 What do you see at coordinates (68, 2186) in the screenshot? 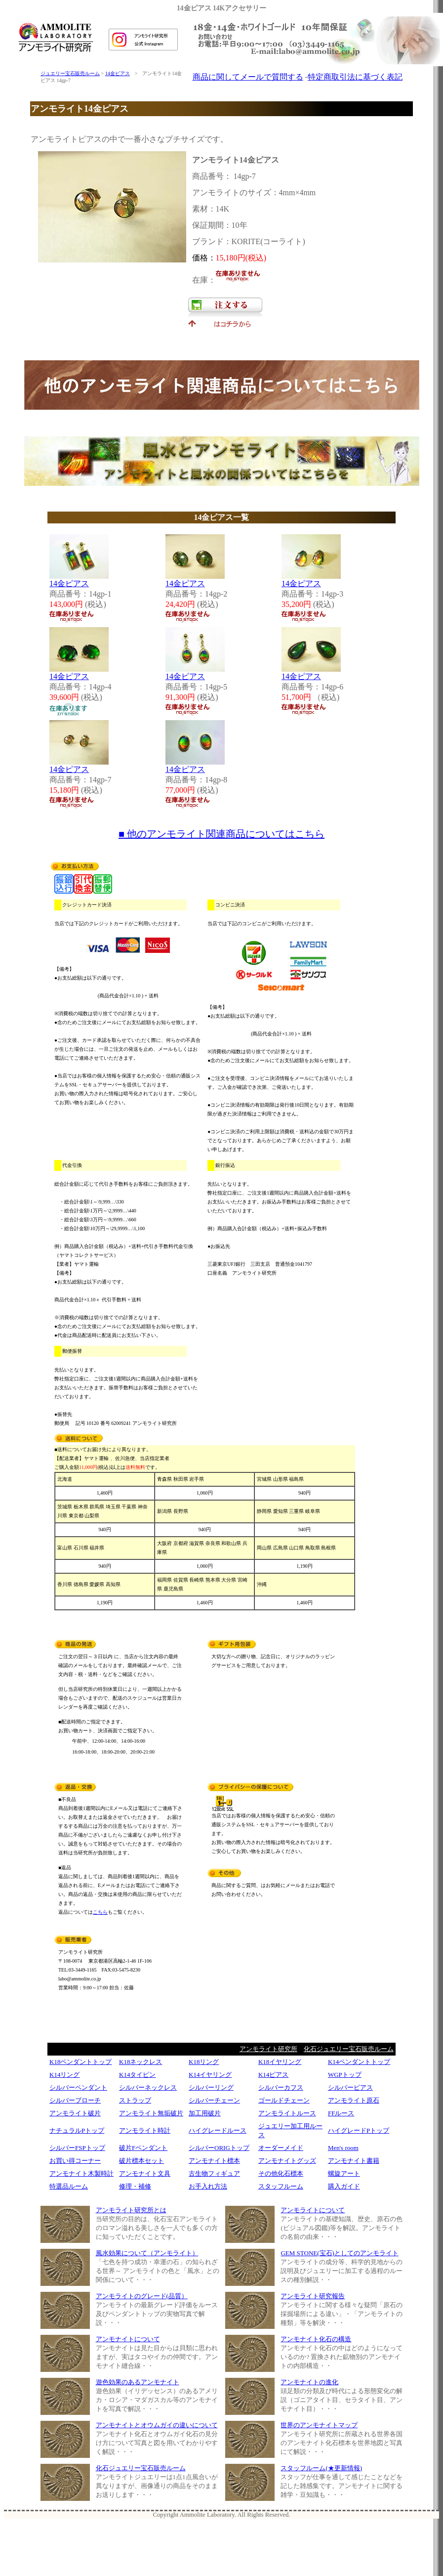
I see `特選品ルーム` at bounding box center [68, 2186].